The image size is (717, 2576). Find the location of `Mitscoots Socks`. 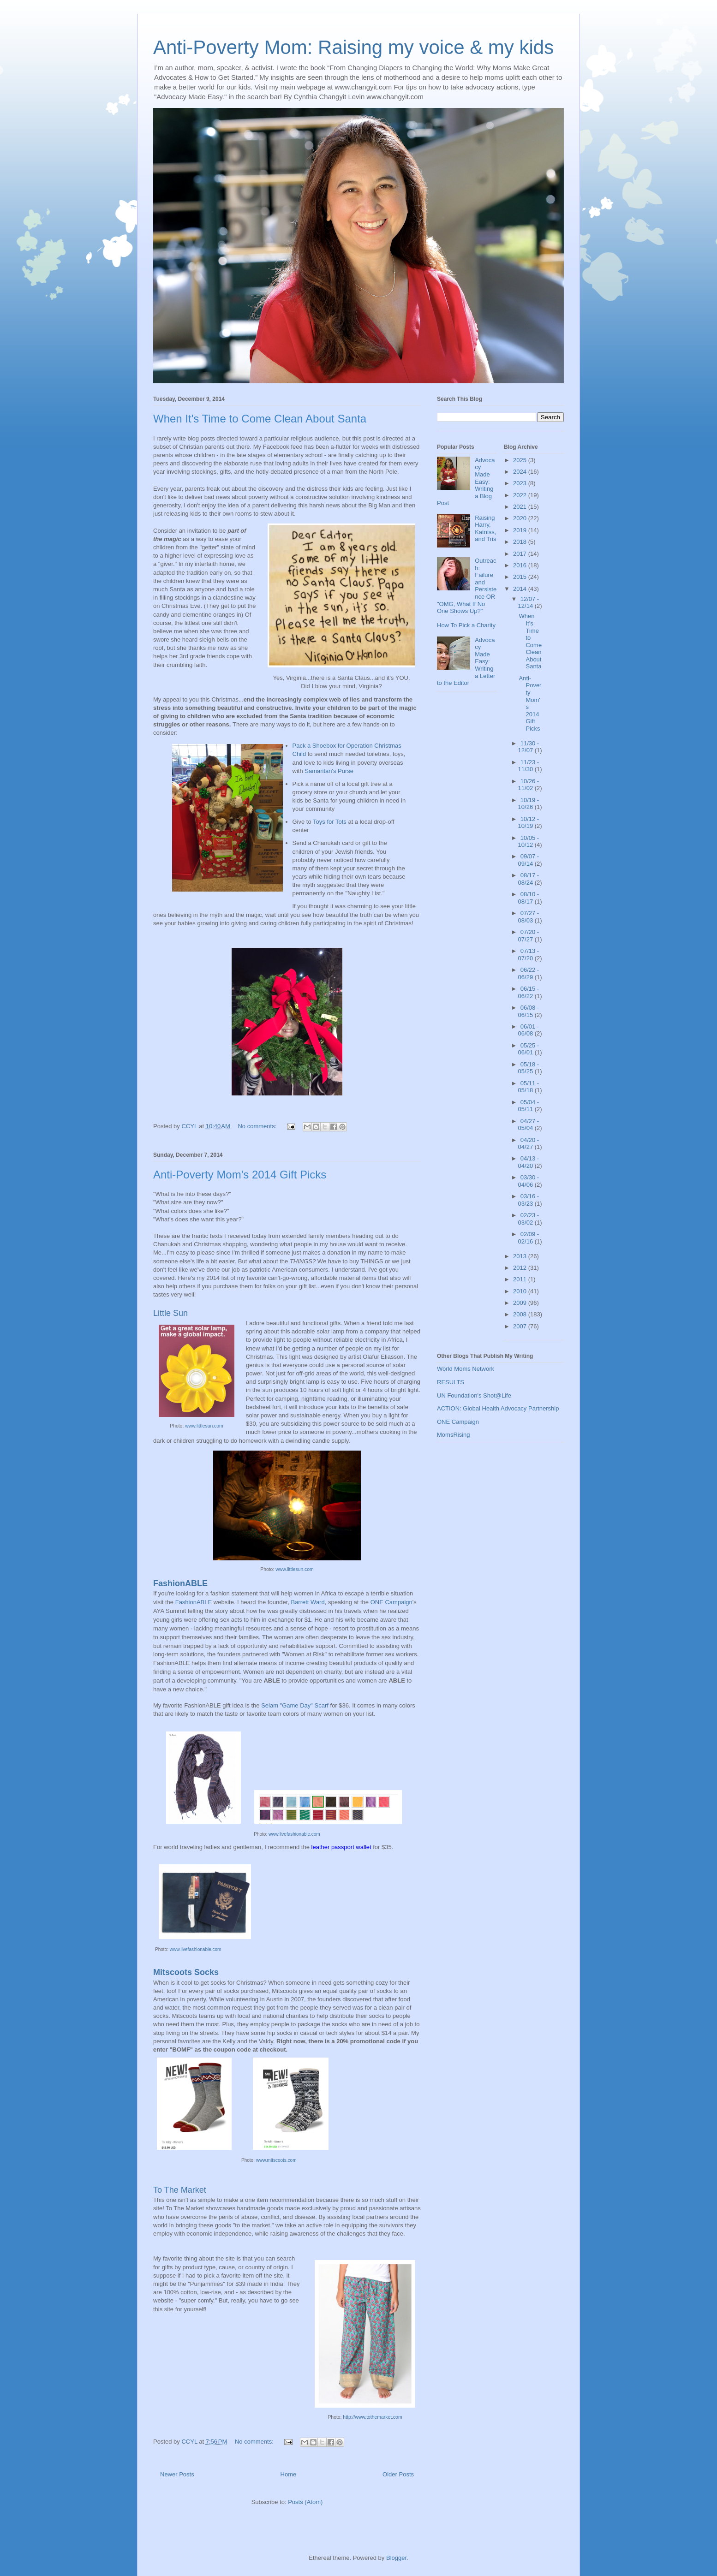

Mitscoots Socks is located at coordinates (186, 1972).